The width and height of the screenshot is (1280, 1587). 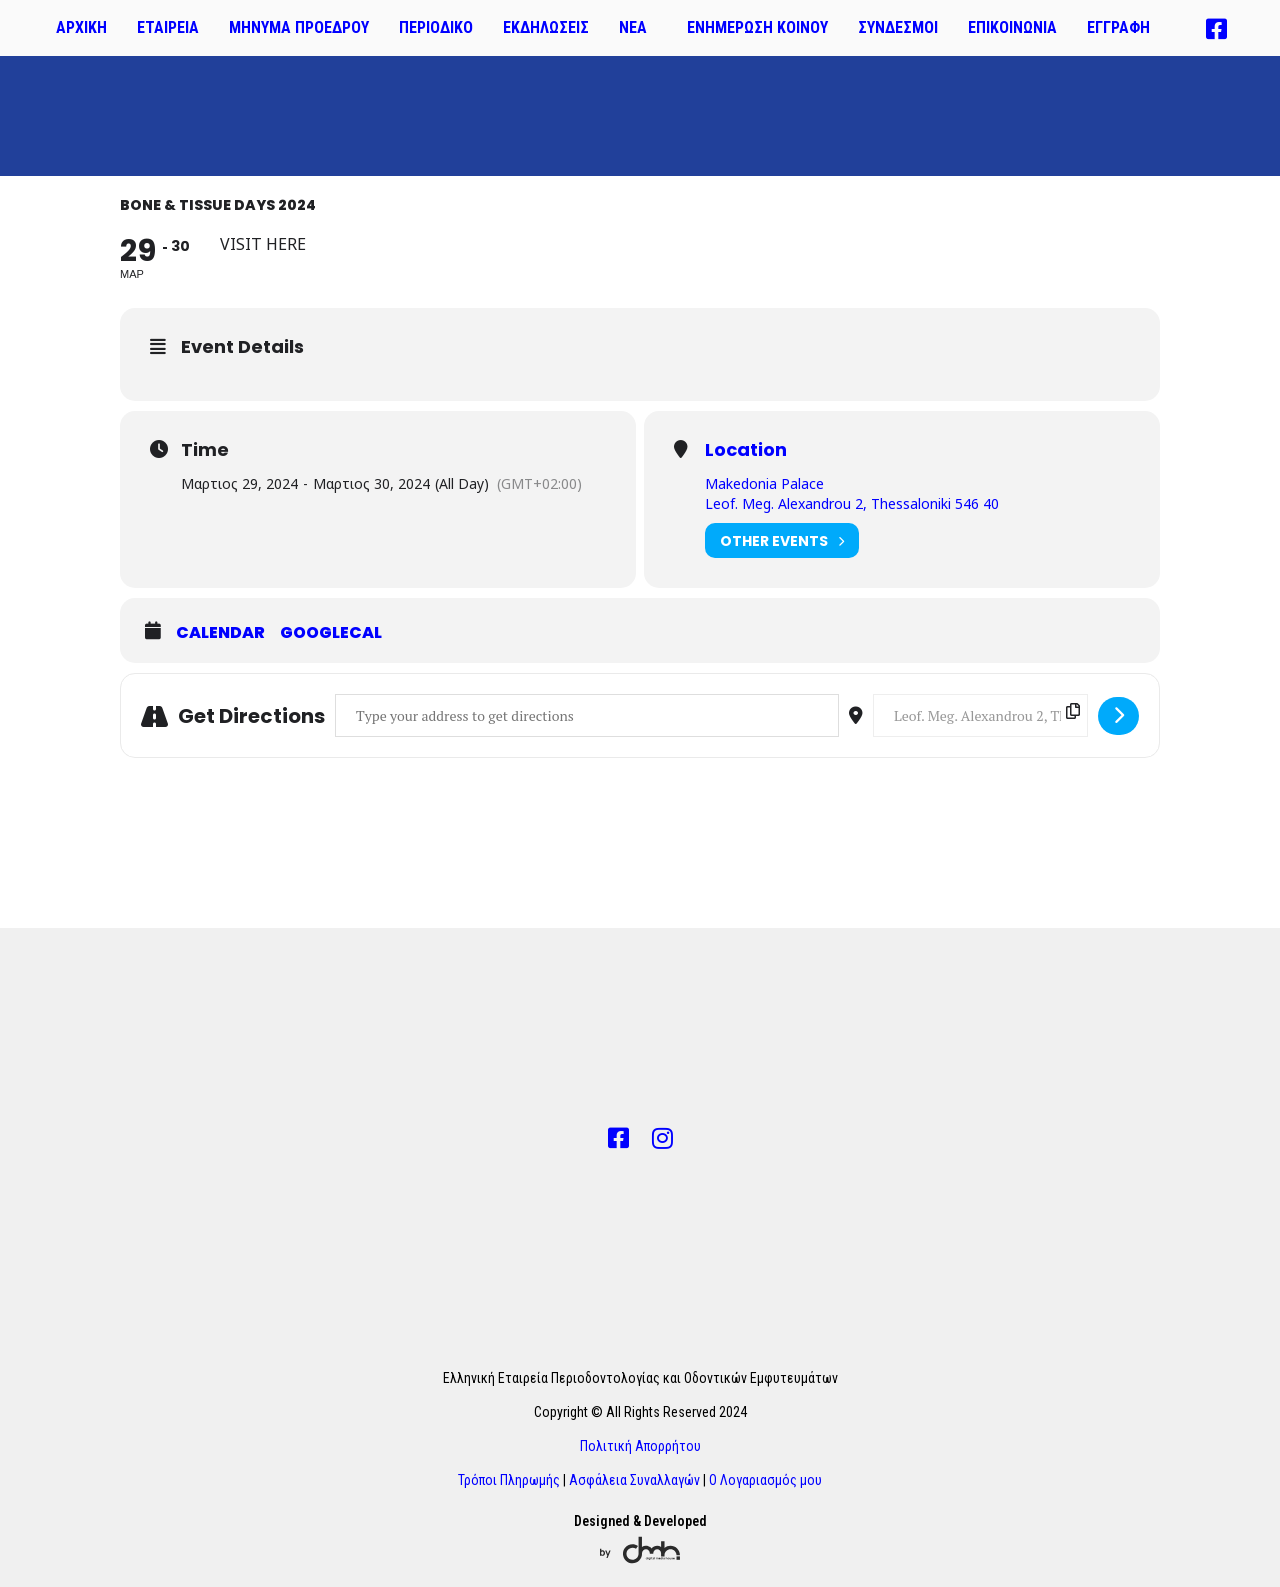 I want to click on Πολιτική Απορρήτου, so click(x=640, y=1446).